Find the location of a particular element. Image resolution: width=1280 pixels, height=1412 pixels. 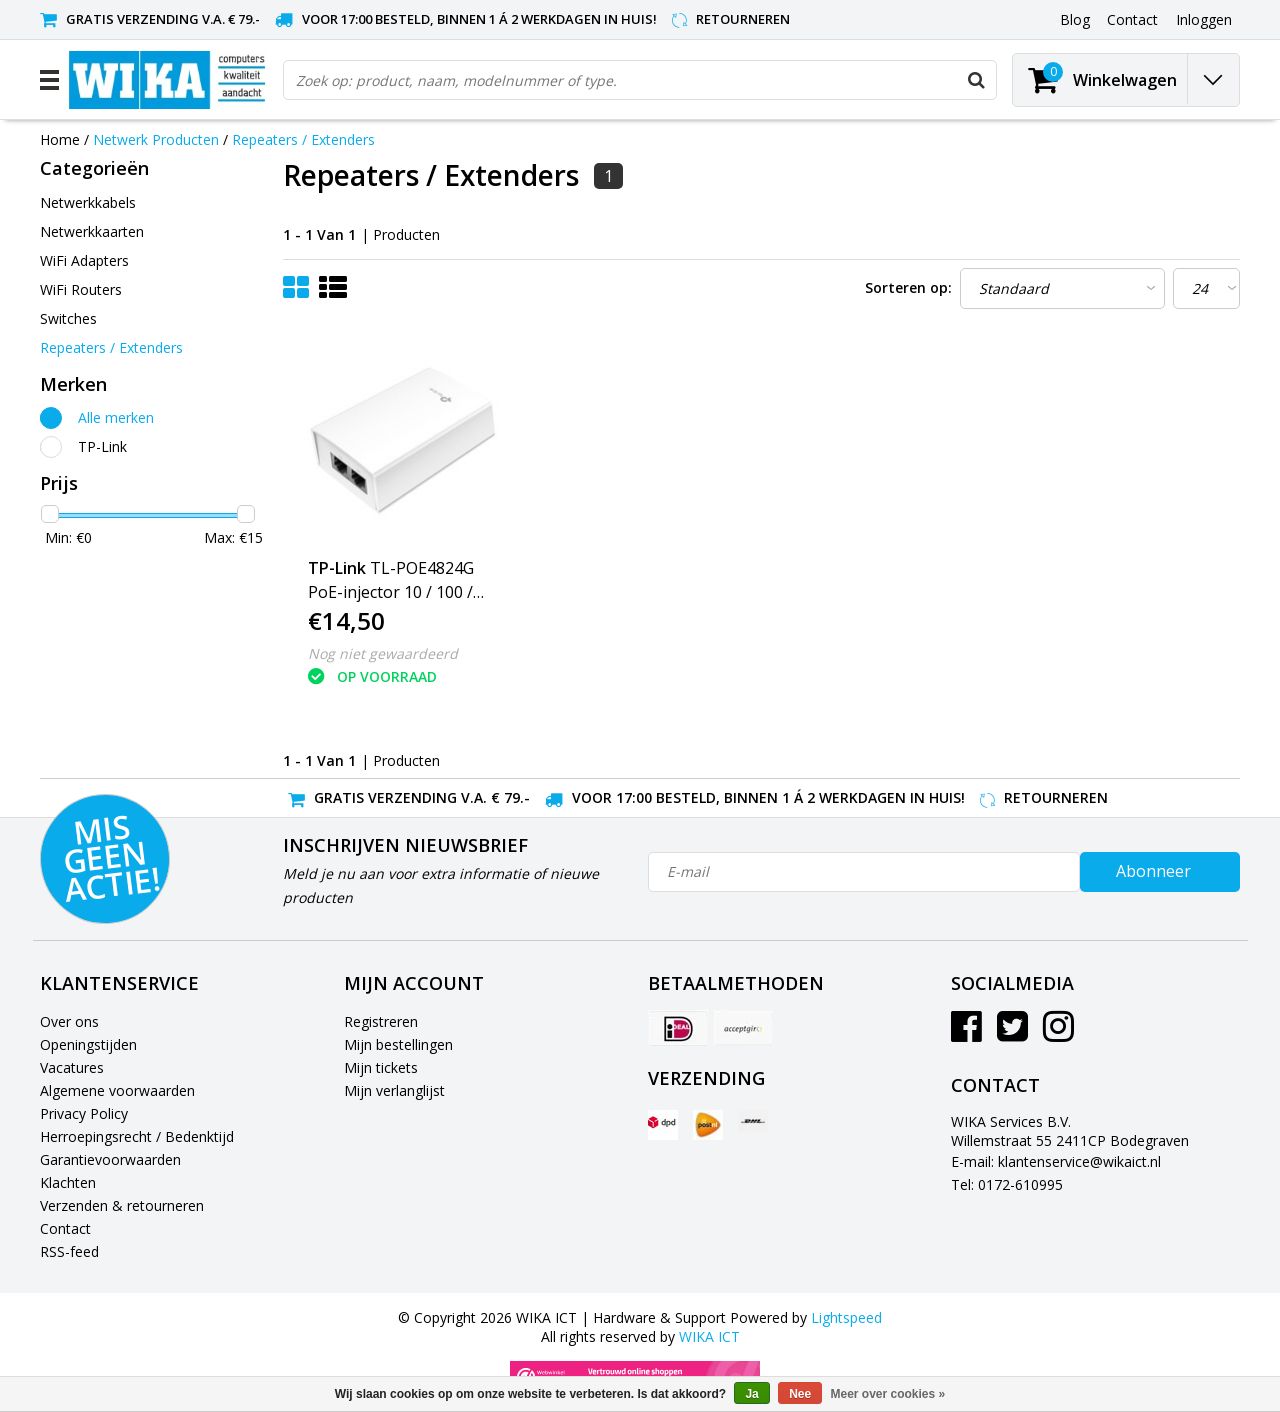

E-mail: klantenservice@wikaict.nl is located at coordinates (1056, 1161).